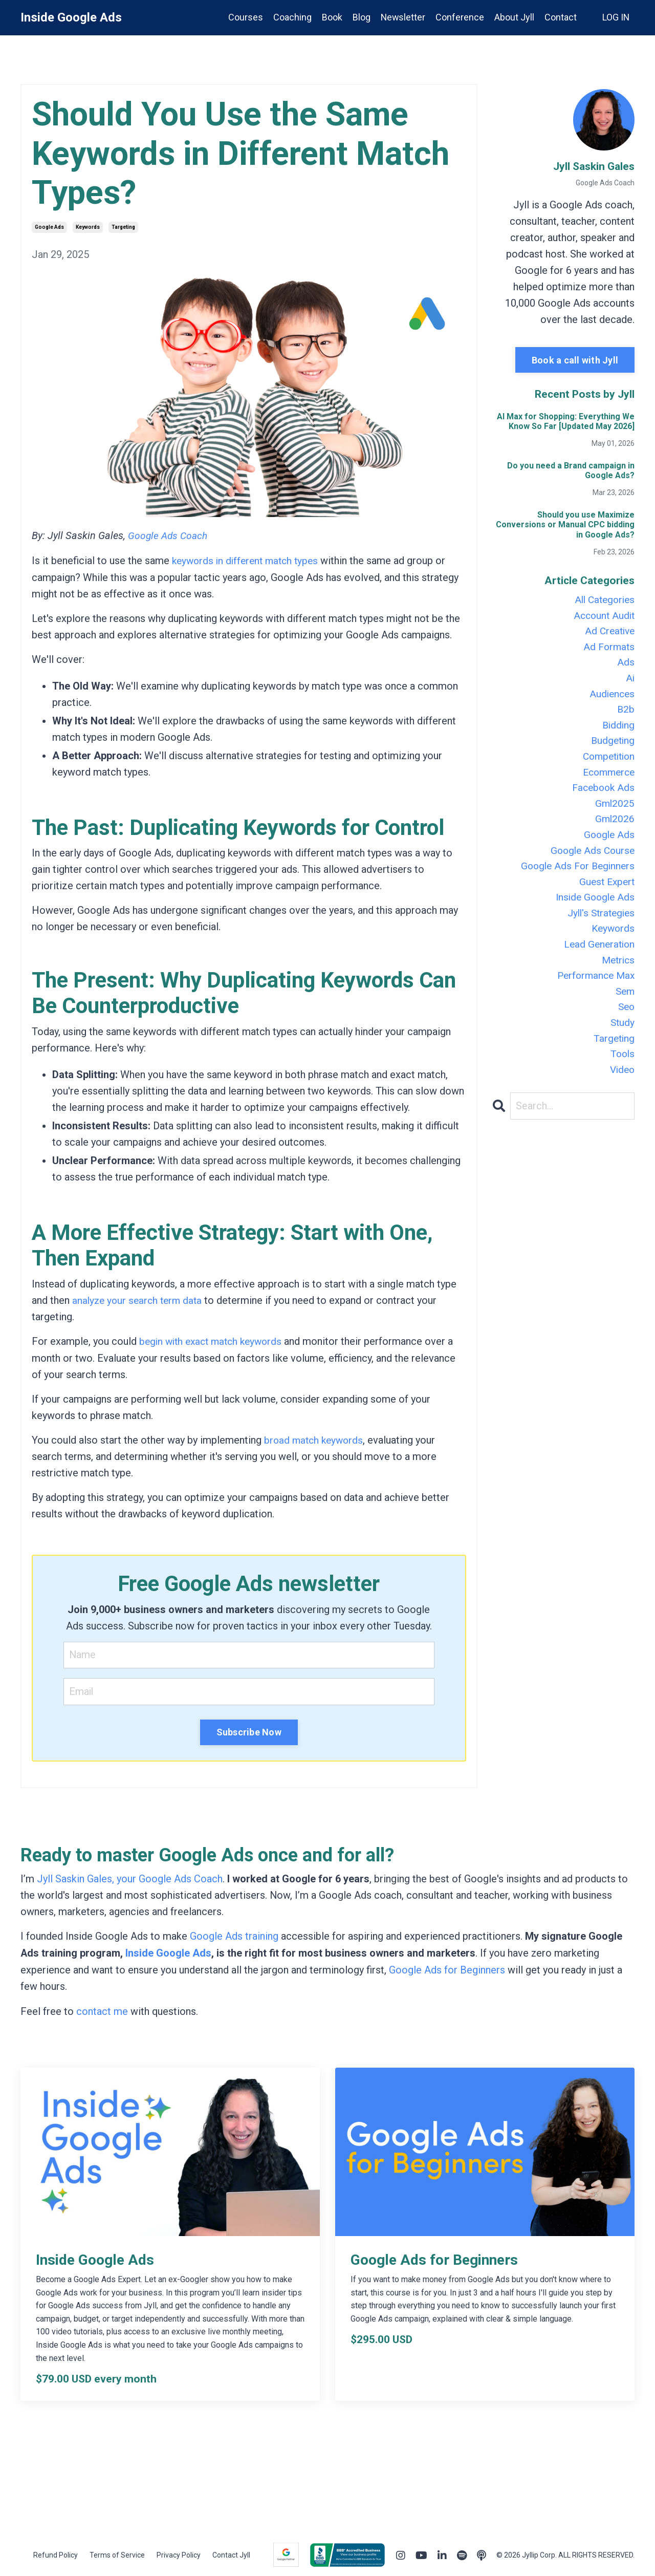  I want to click on Google Ads training, so click(234, 1935).